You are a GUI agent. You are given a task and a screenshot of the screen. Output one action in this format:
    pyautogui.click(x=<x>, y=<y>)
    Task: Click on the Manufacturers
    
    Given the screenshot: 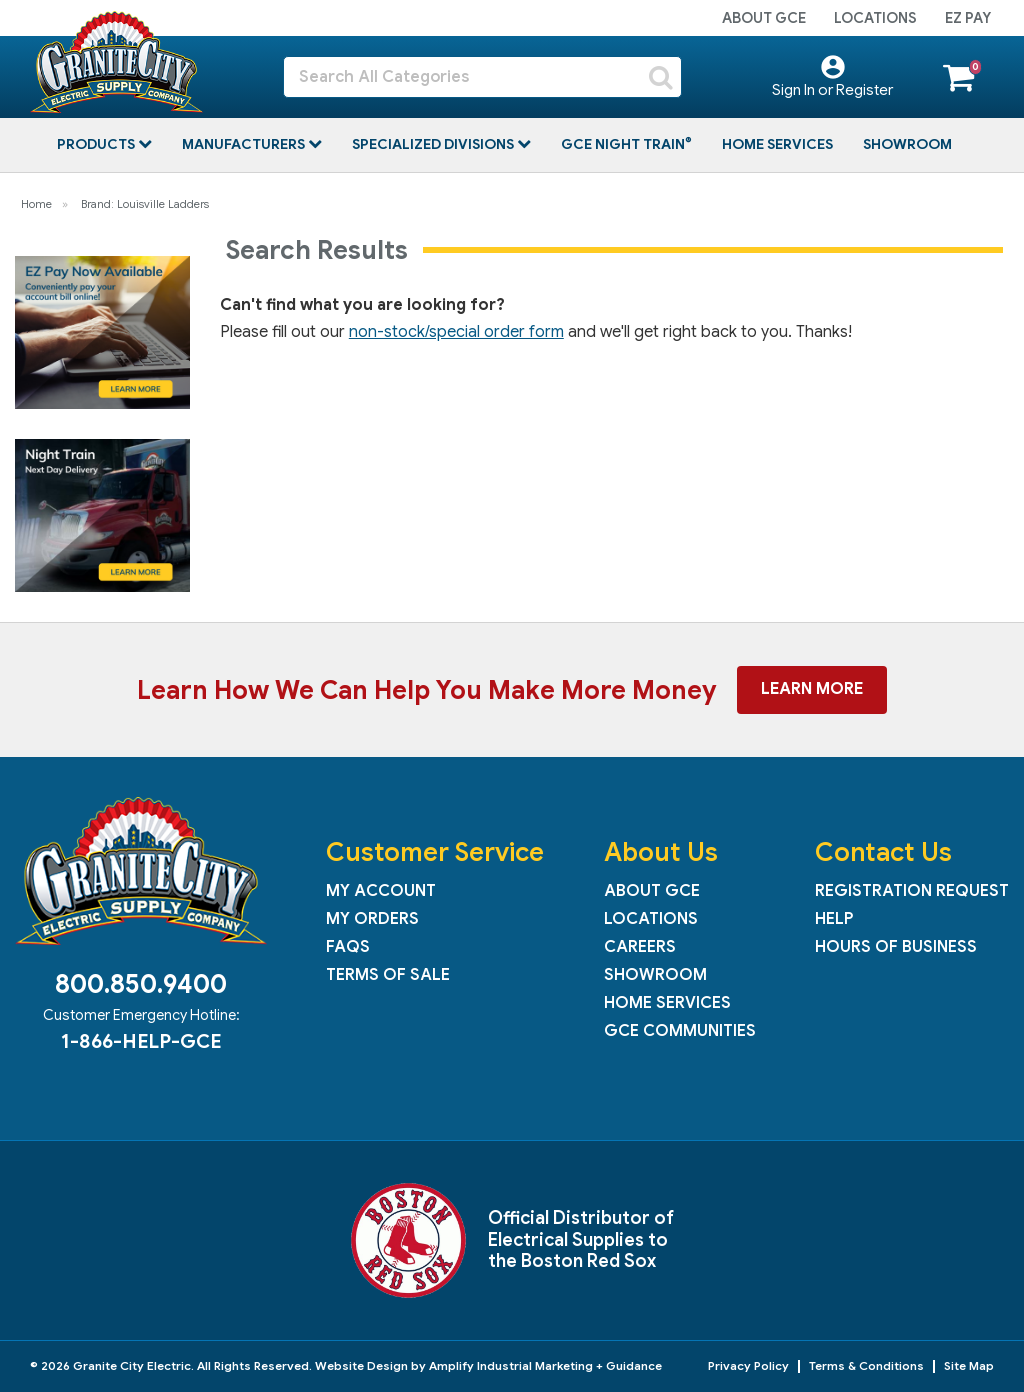 What is the action you would take?
    pyautogui.click(x=245, y=144)
    